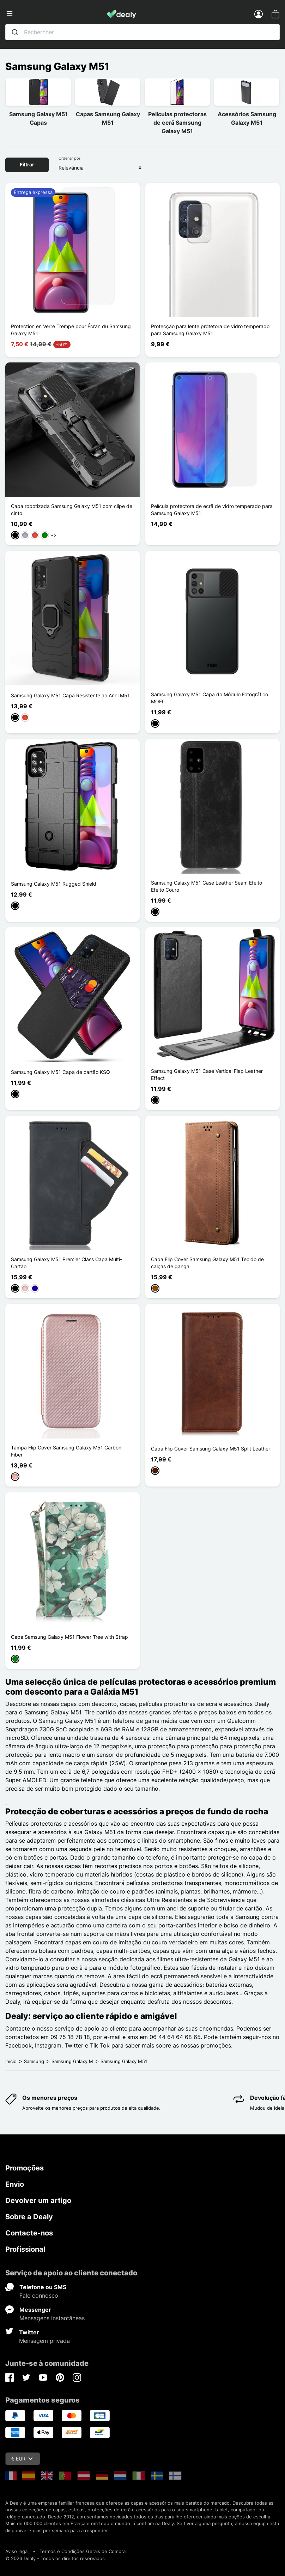  I want to click on Devolver um artigo, so click(38, 2200).